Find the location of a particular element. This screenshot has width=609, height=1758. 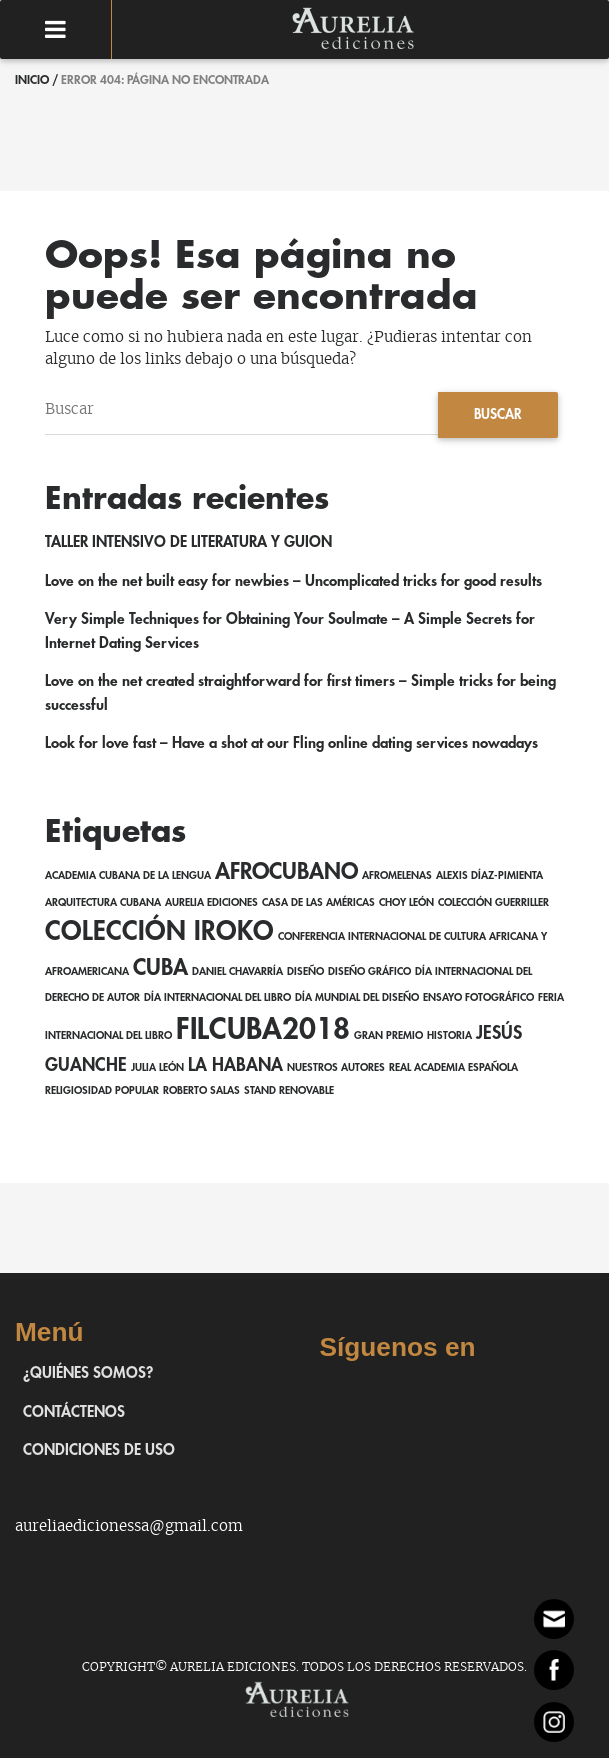

Aurelia Ediciones [Aurelia Ediciones (1 elemento)] is located at coordinates (211, 902).